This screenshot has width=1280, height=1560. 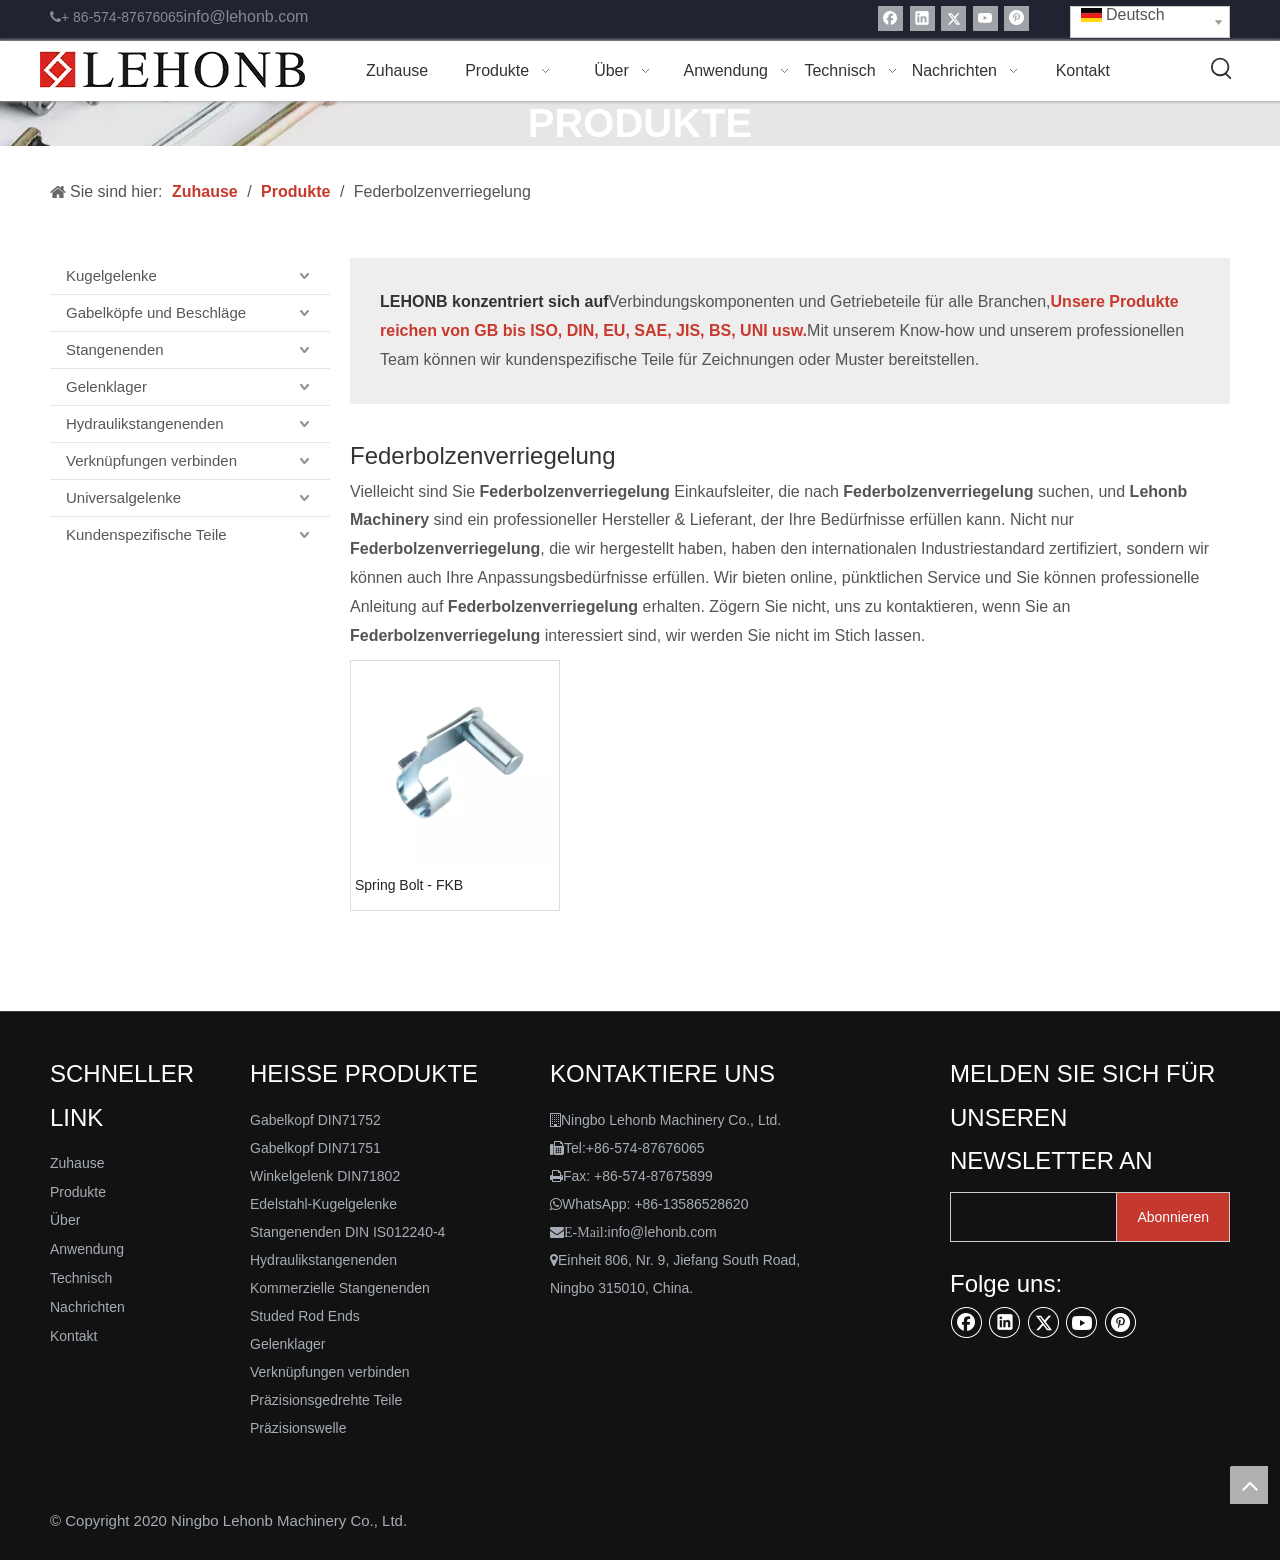 I want to click on Über, so click(x=65, y=1220).